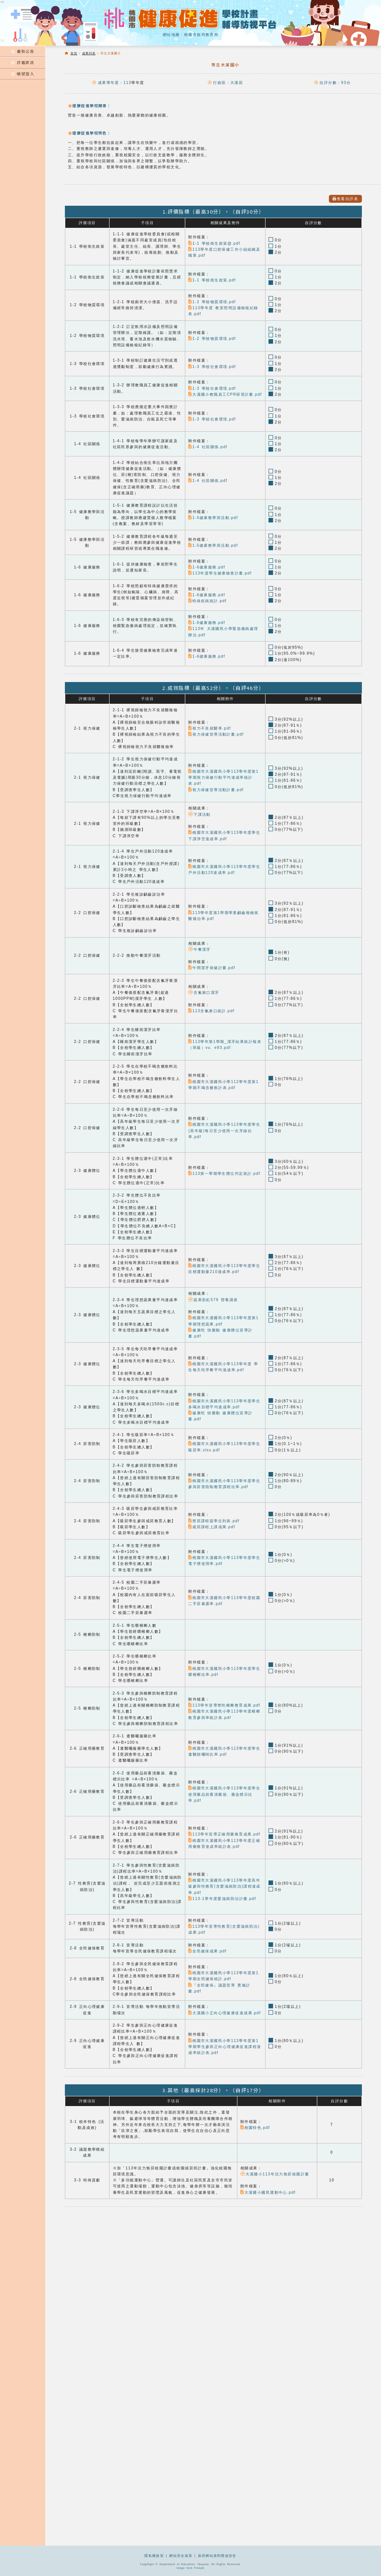 Image resolution: width=381 pixels, height=2576 pixels. I want to click on 查看自評表, so click(345, 199).